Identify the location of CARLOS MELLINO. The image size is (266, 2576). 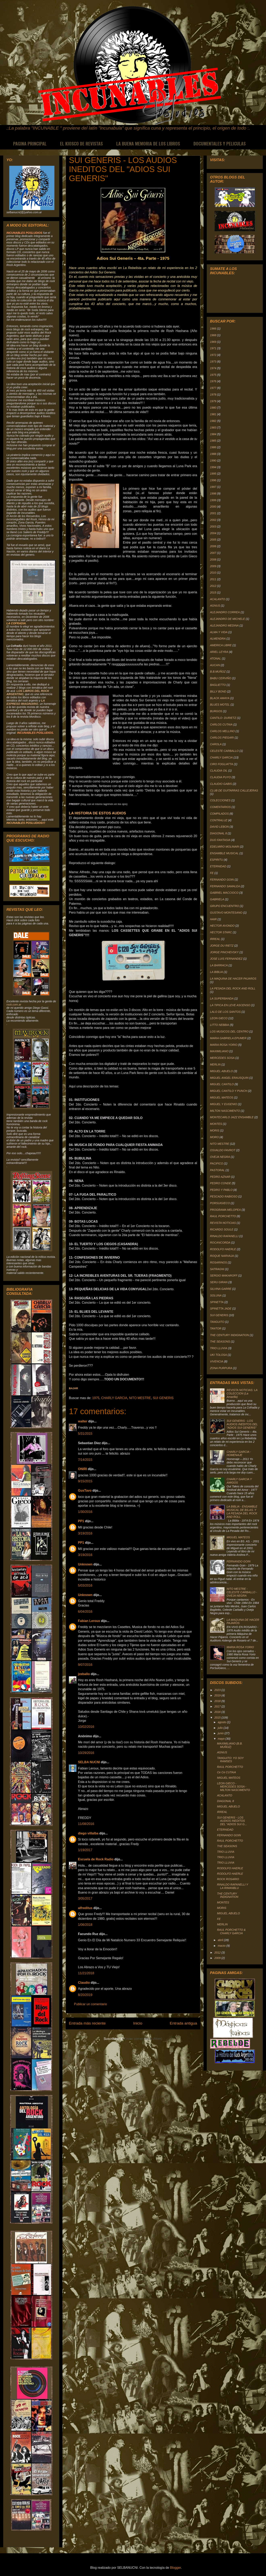
(222, 731).